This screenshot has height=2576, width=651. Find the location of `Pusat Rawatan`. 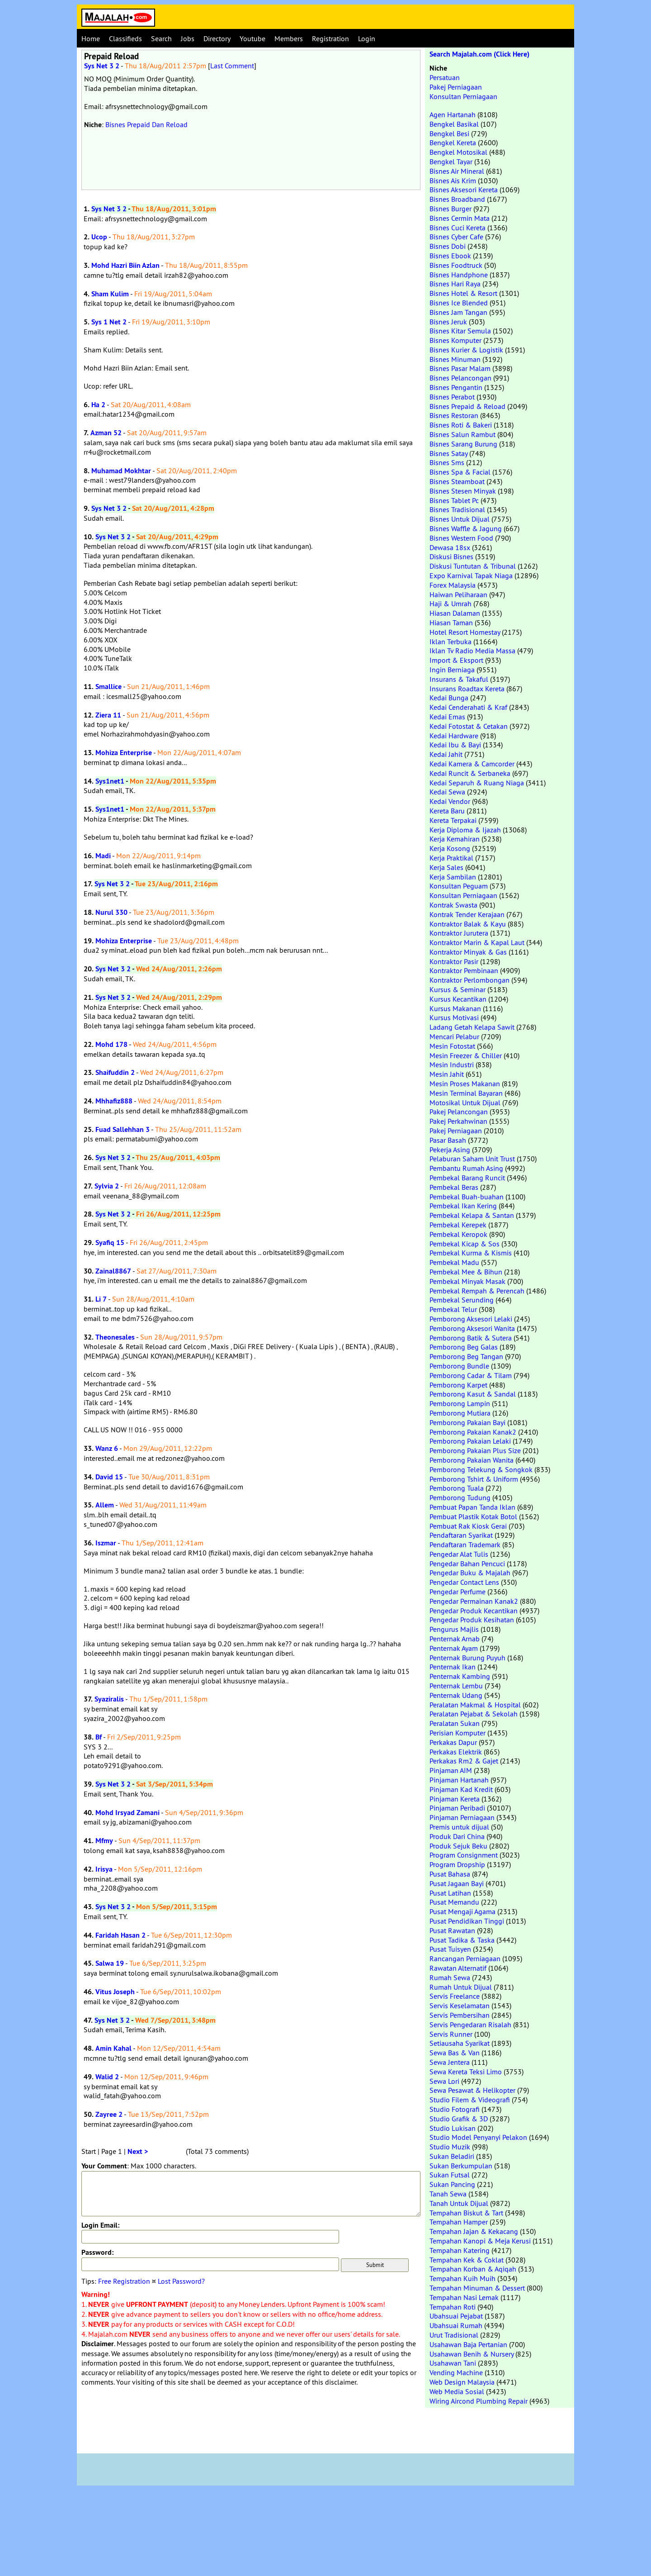

Pusat Rawatan is located at coordinates (452, 1930).